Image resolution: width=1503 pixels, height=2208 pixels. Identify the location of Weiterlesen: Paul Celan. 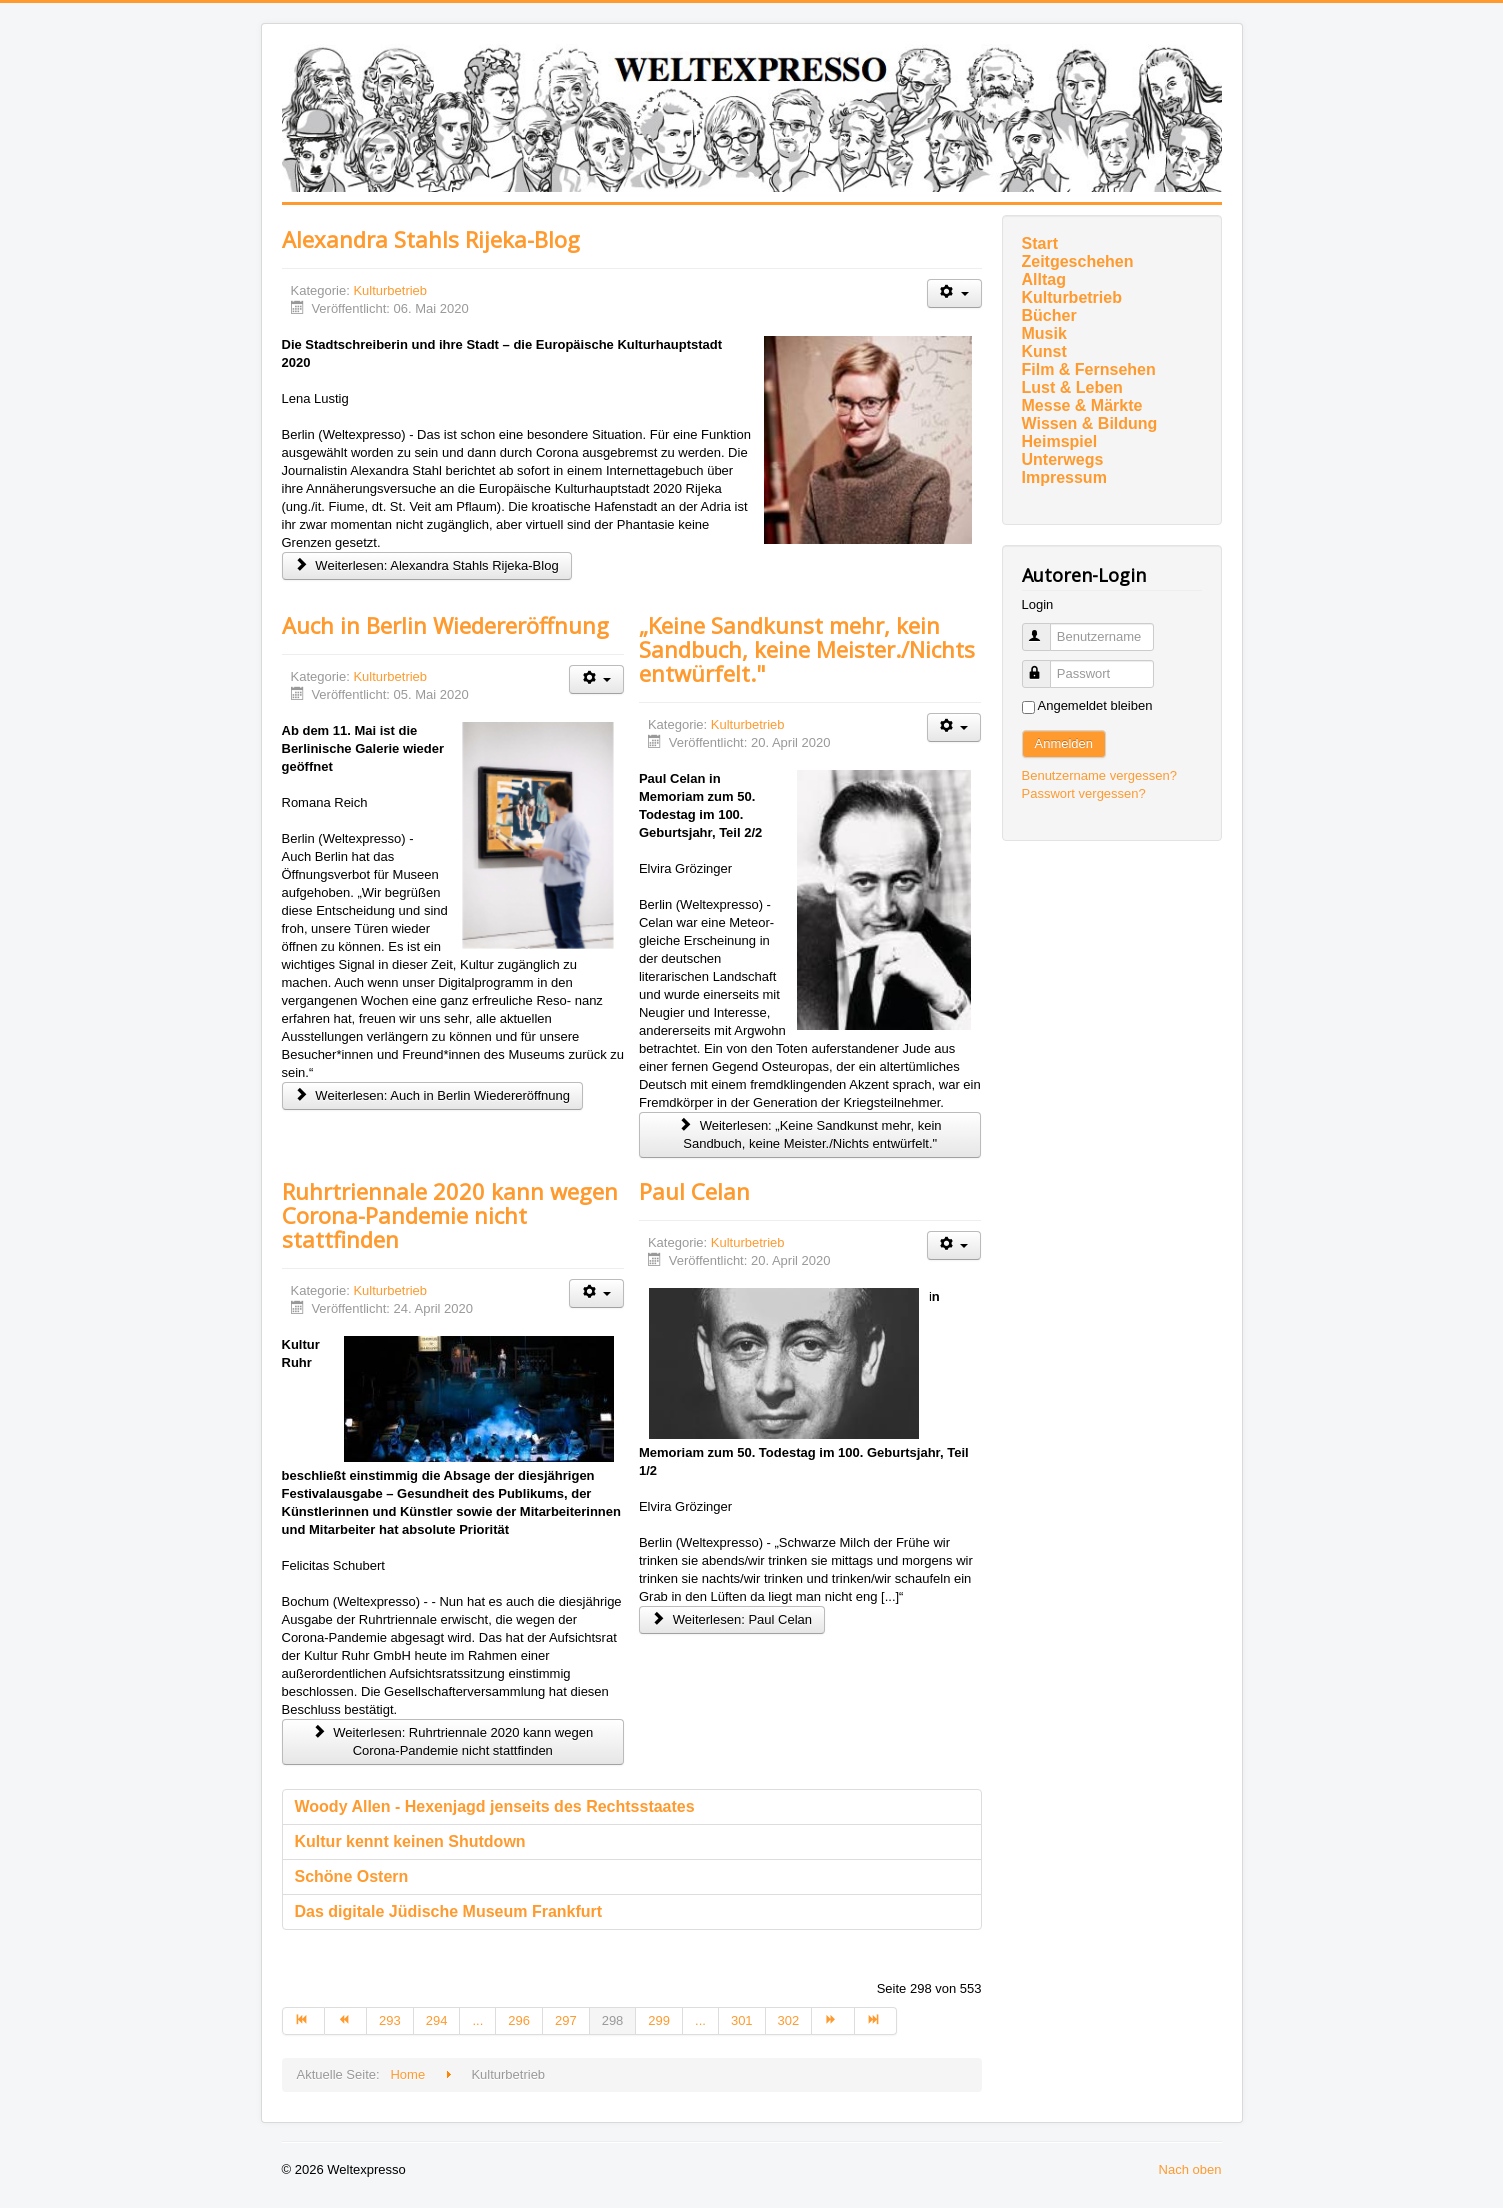
(732, 1619).